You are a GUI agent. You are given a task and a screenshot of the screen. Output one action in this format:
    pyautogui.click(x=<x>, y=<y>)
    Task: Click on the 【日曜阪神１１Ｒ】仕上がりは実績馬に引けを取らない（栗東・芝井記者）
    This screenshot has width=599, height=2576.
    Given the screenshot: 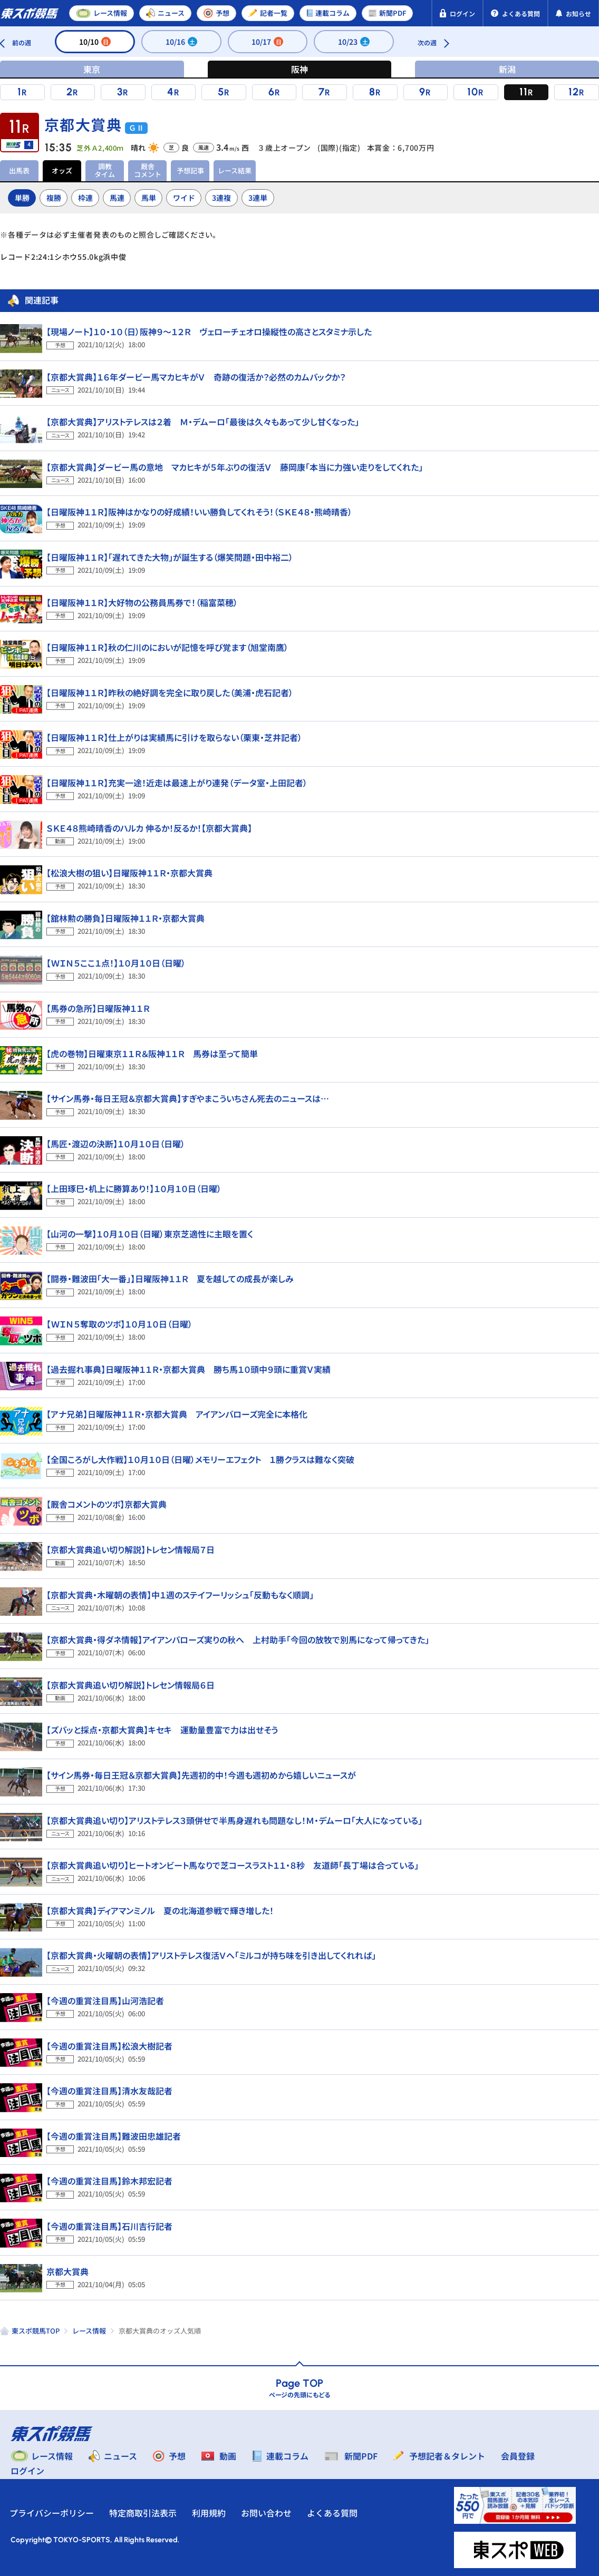 What is the action you would take?
    pyautogui.click(x=174, y=737)
    